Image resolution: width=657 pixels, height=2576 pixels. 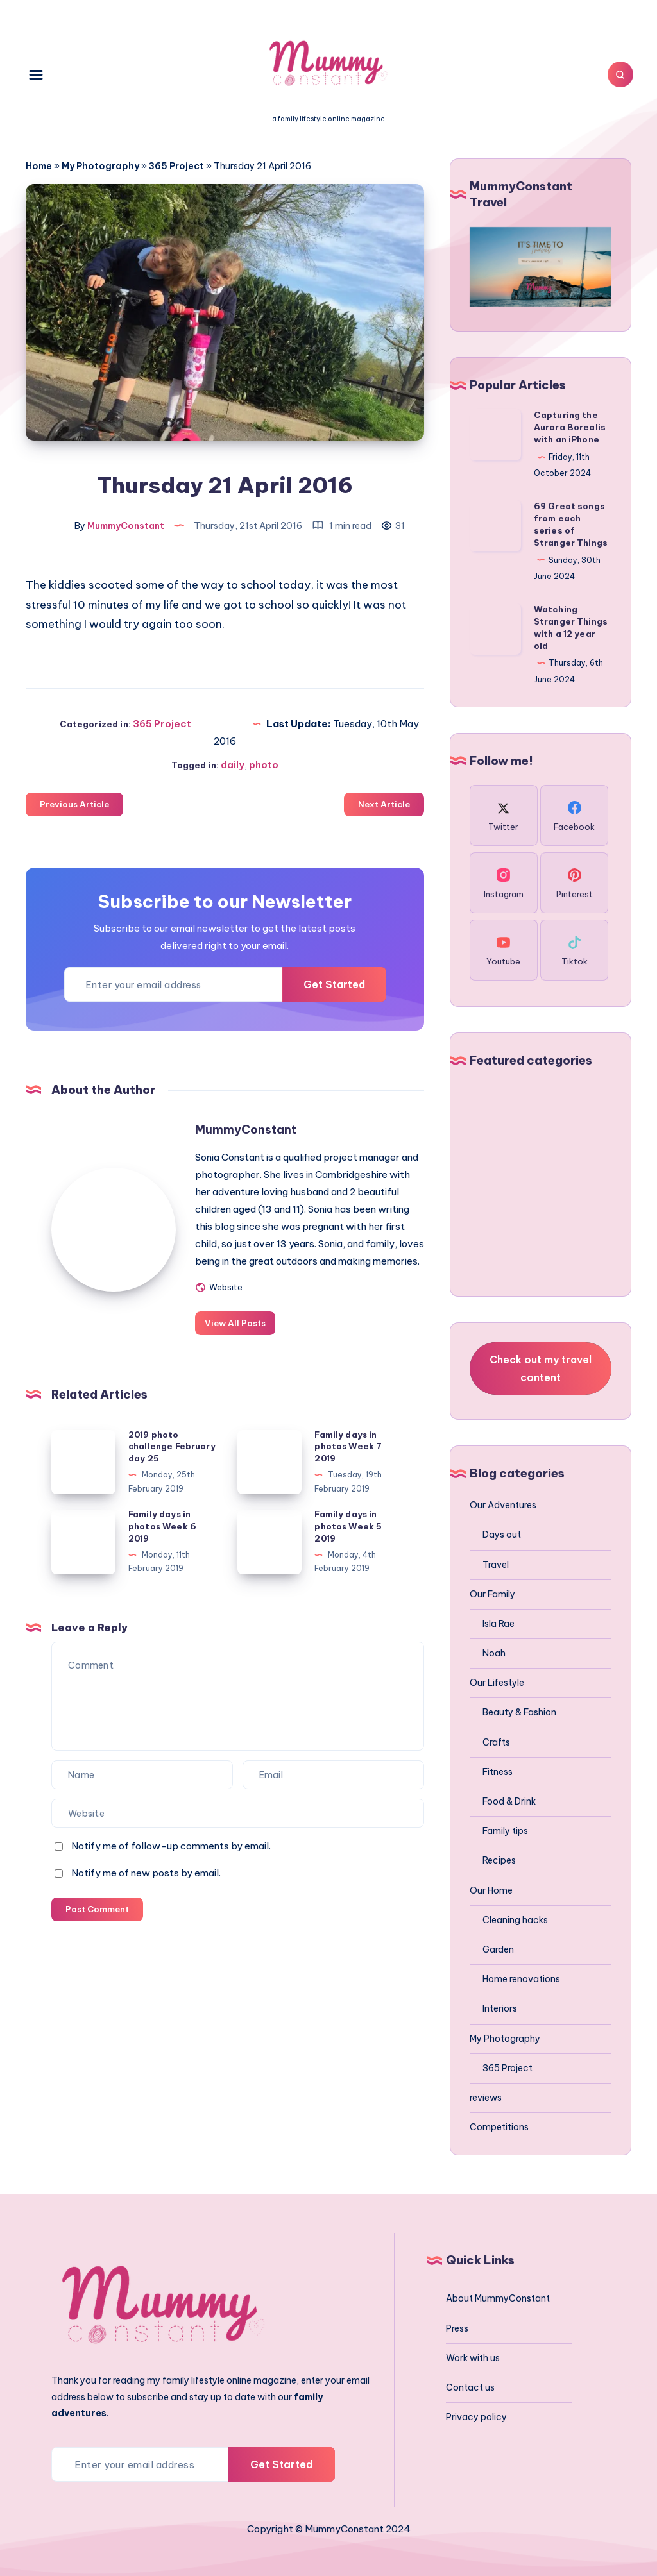 What do you see at coordinates (498, 1949) in the screenshot?
I see `Garden` at bounding box center [498, 1949].